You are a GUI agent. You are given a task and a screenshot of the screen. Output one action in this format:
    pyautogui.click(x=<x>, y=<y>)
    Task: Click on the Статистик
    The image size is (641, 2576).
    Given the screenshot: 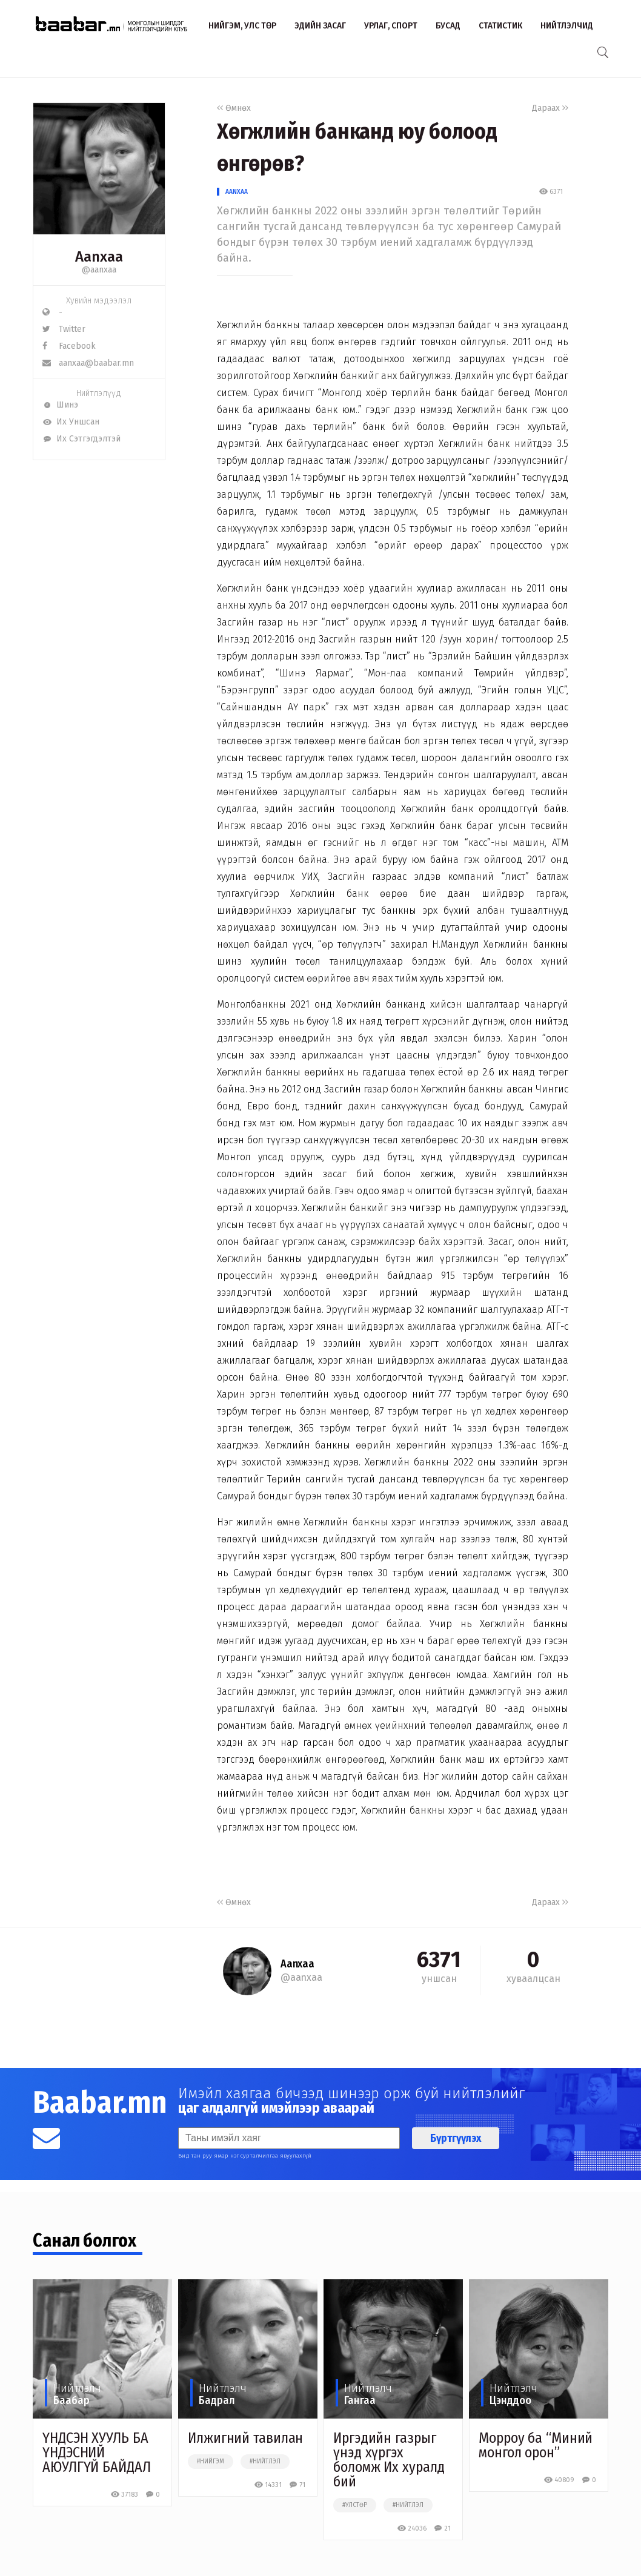 What is the action you would take?
    pyautogui.click(x=500, y=25)
    